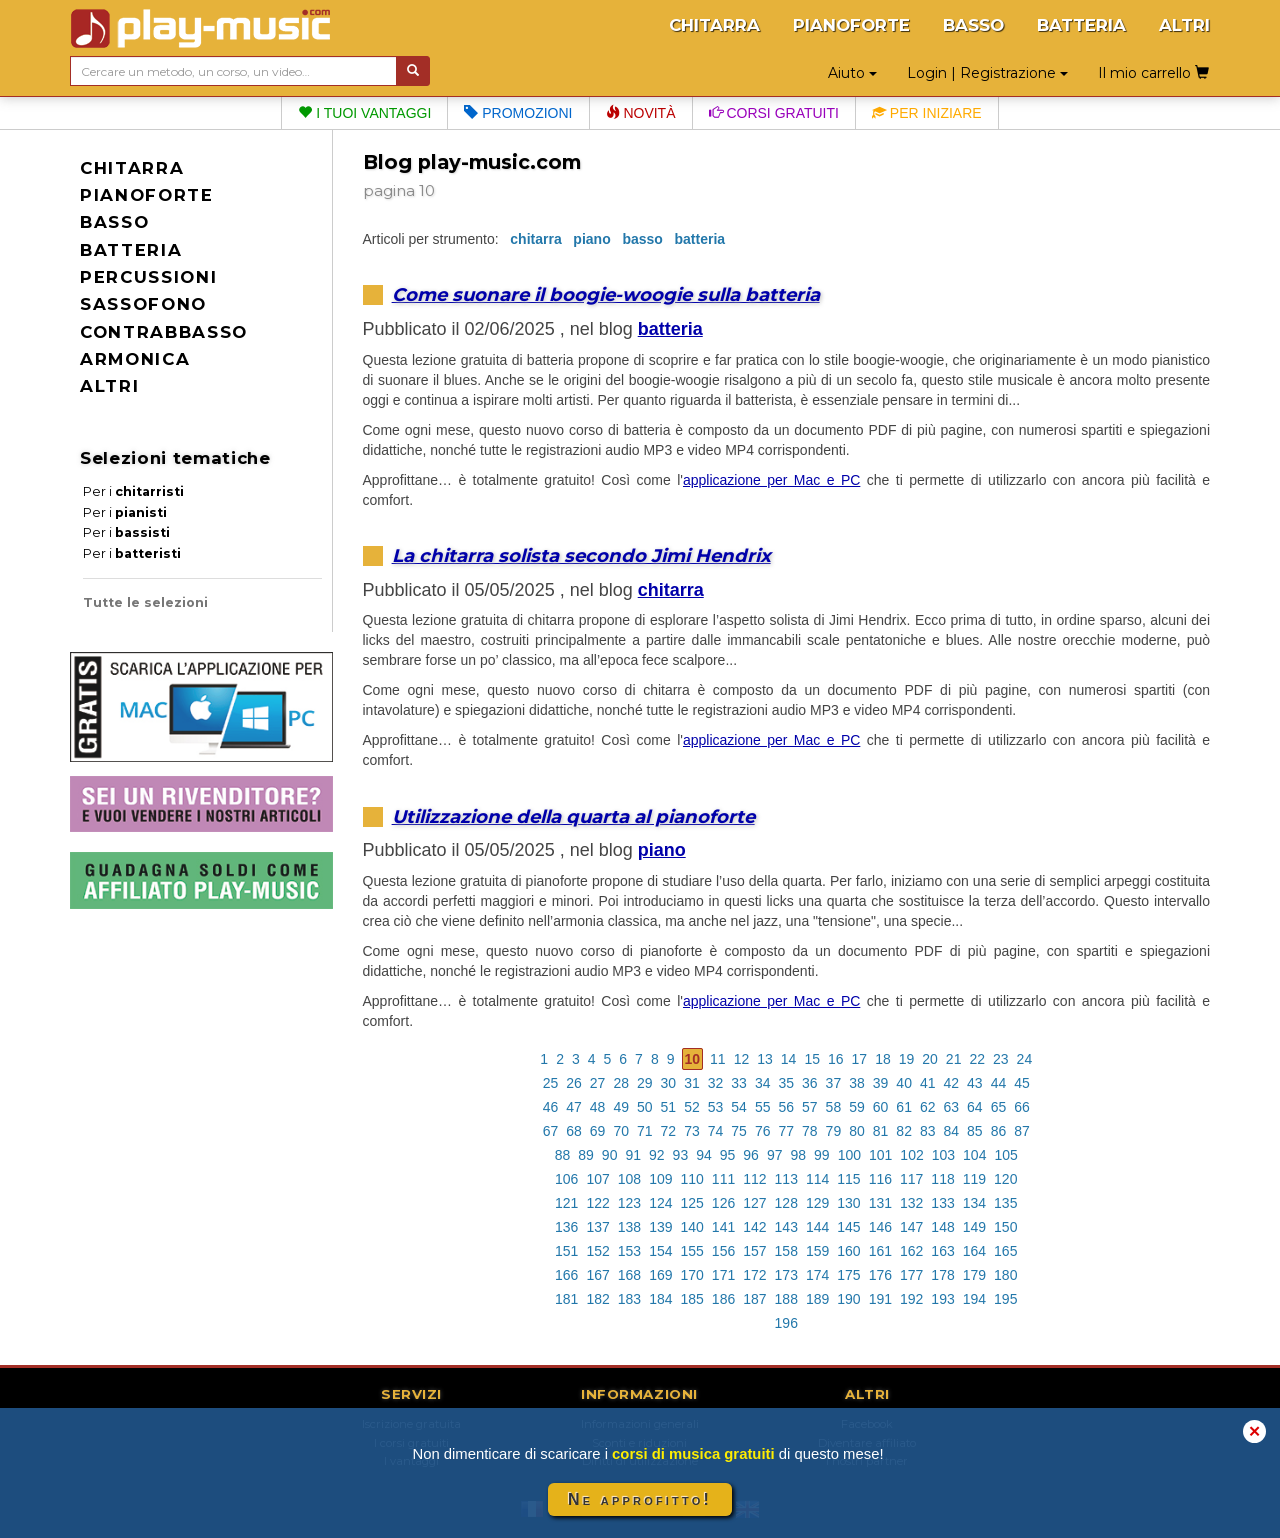 The image size is (1280, 1538). I want to click on 65, so click(999, 1107).